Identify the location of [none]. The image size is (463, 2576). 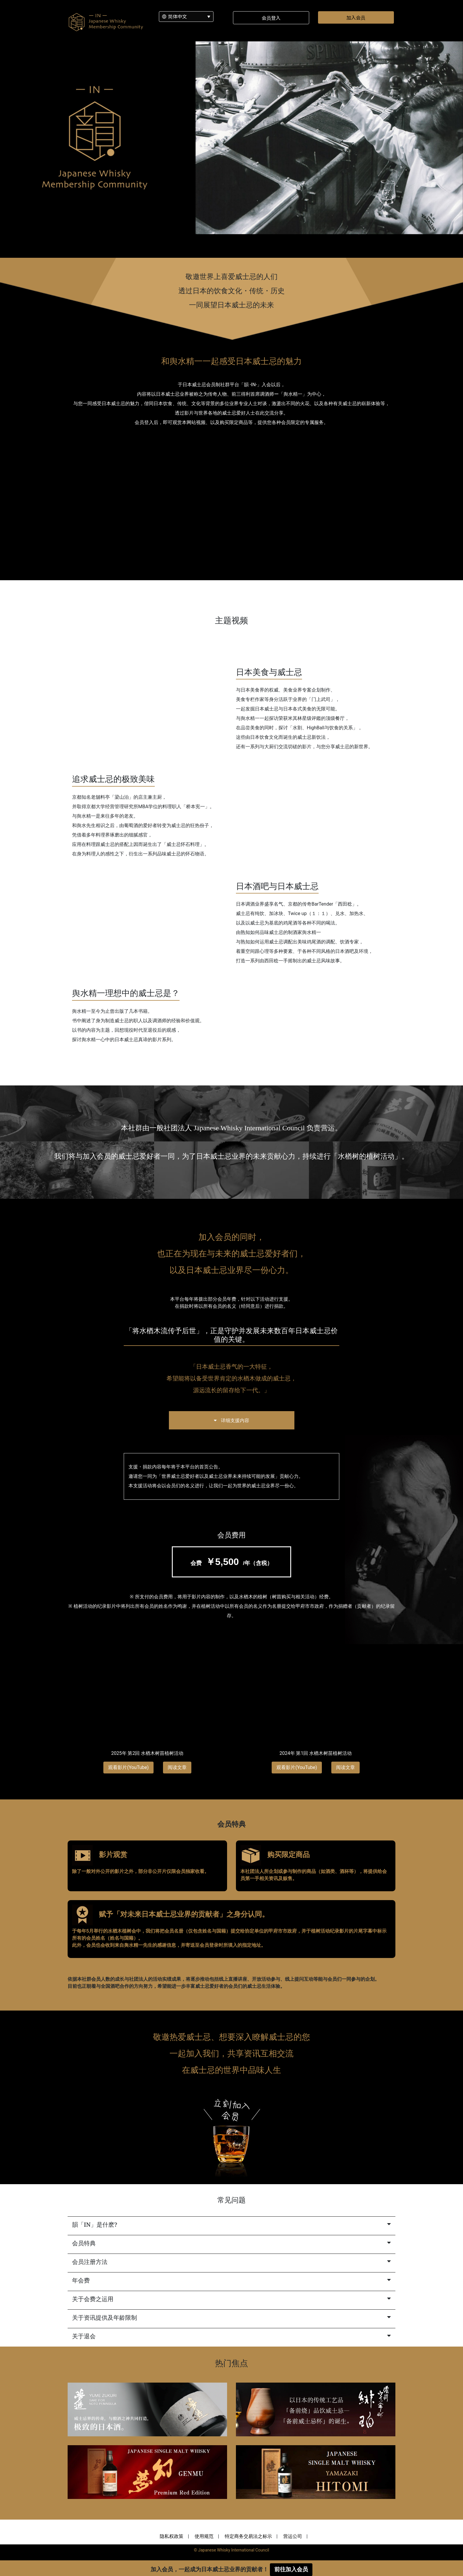
(186, 16).